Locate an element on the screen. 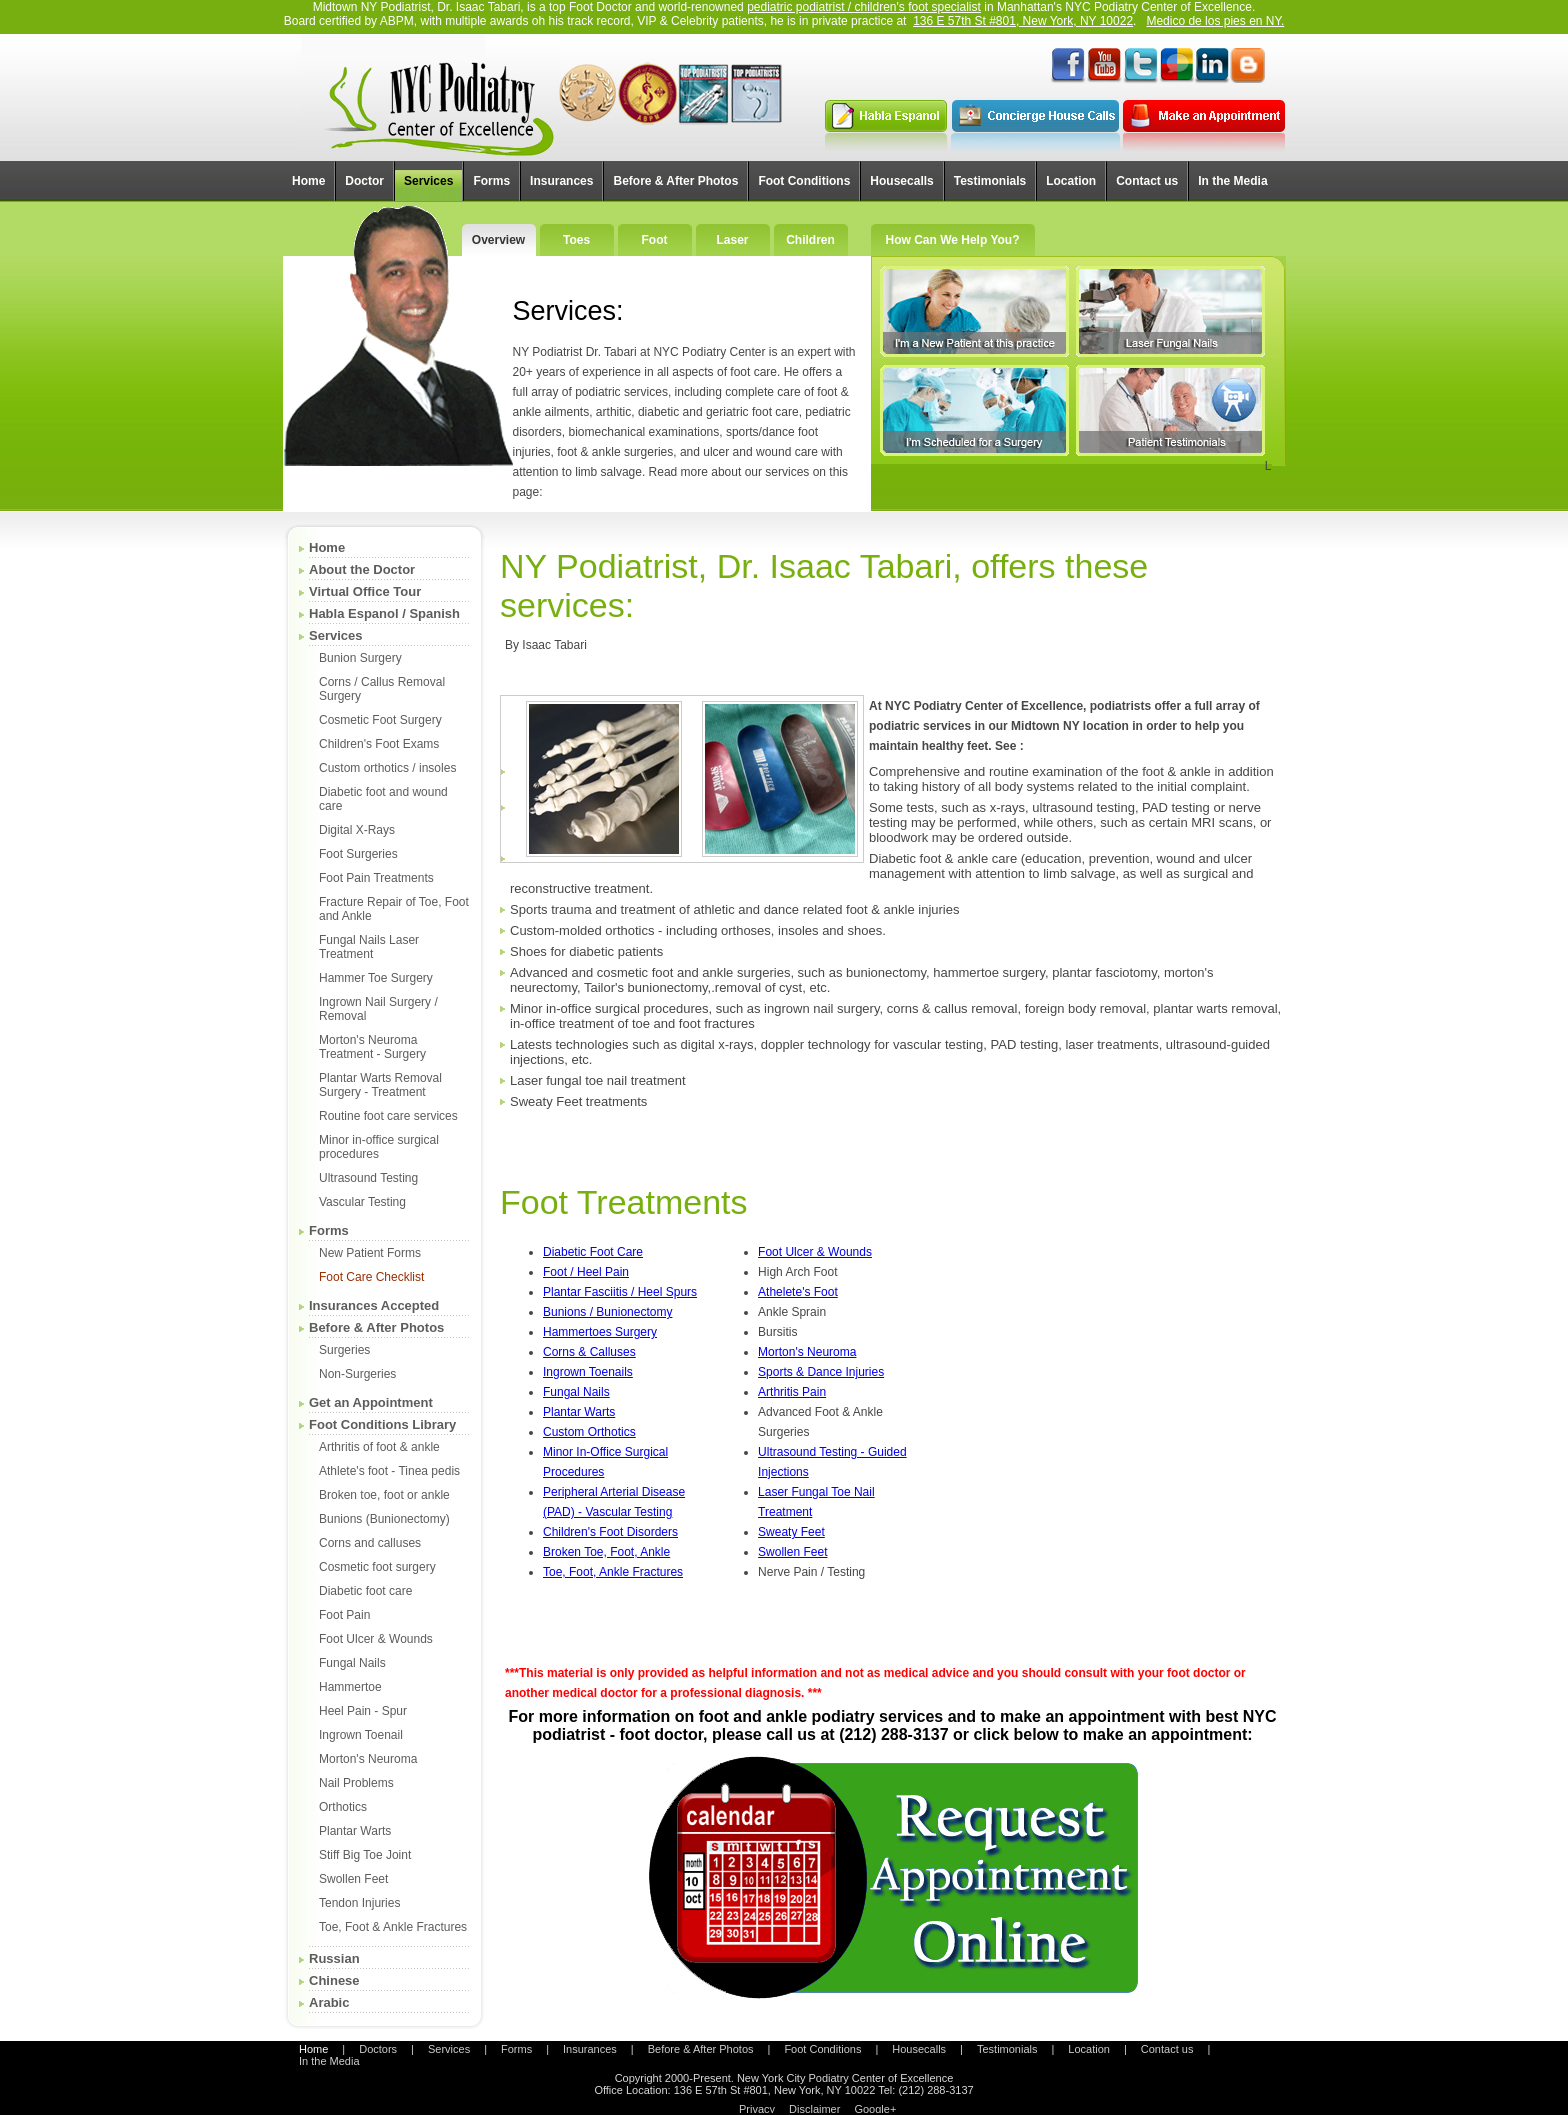  Fungal Nails is located at coordinates (352, 1663).